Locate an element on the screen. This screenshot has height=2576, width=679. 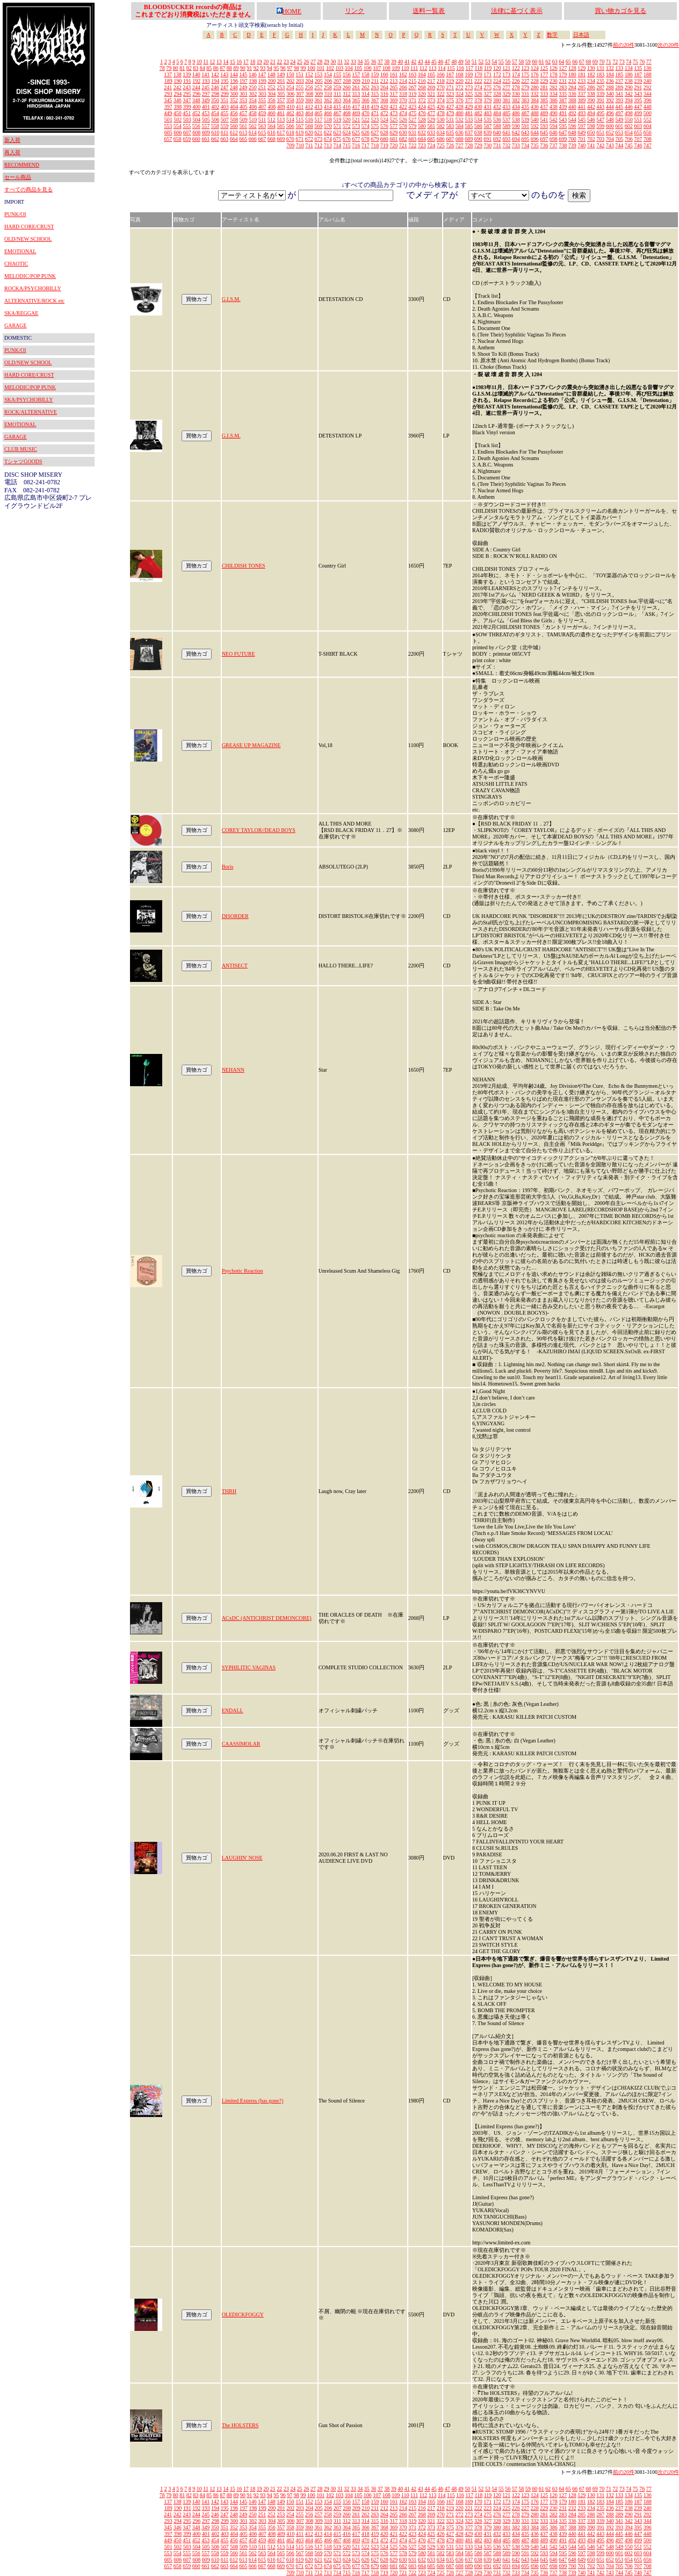
593 is located at coordinates (544, 126).